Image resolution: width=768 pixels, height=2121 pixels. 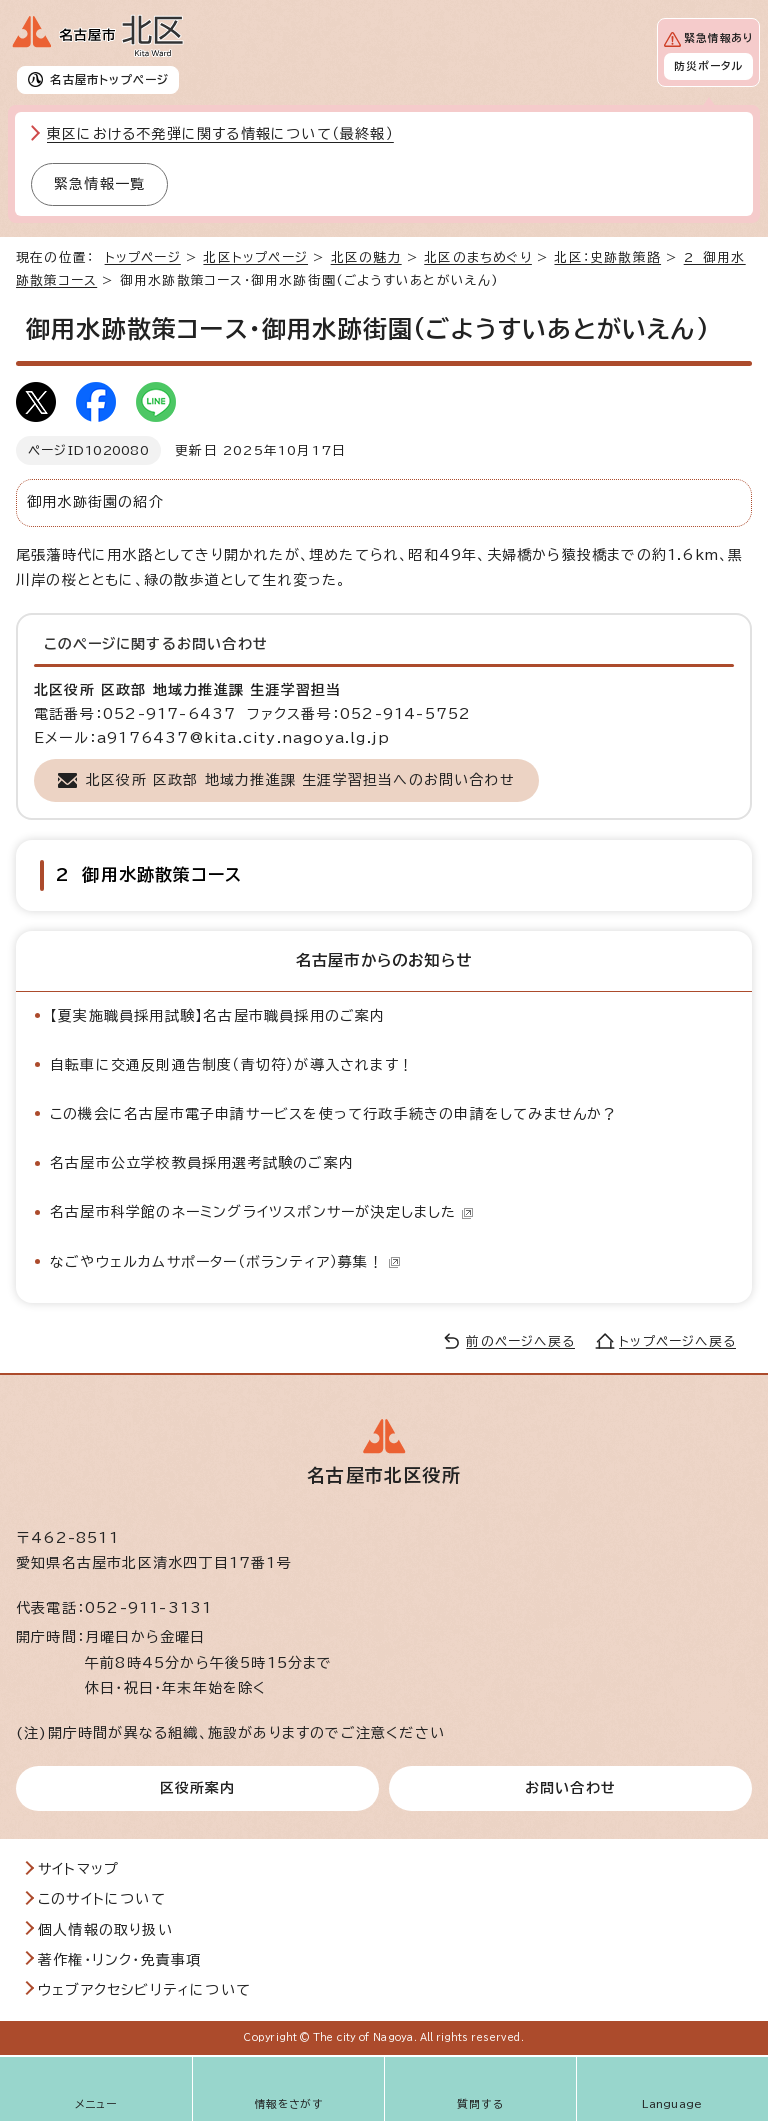 What do you see at coordinates (708, 66) in the screenshot?
I see `防災ポータル` at bounding box center [708, 66].